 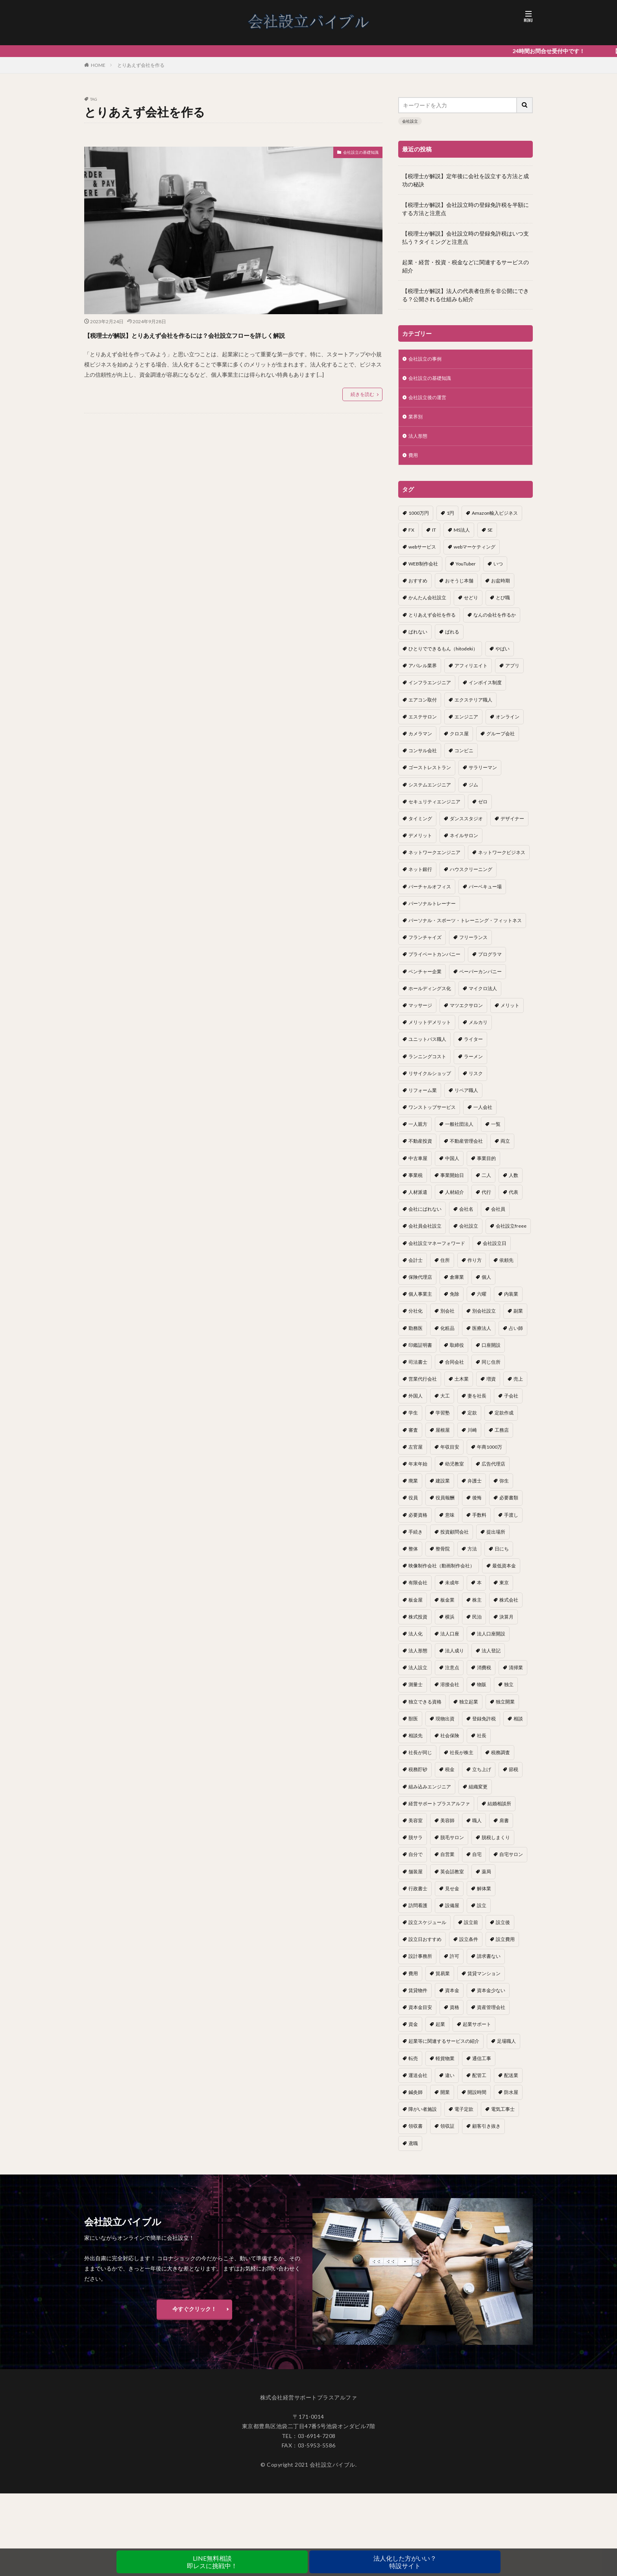 What do you see at coordinates (465, 266) in the screenshot?
I see `起業・経営・投資・税金などに関連するサービスの紹介` at bounding box center [465, 266].